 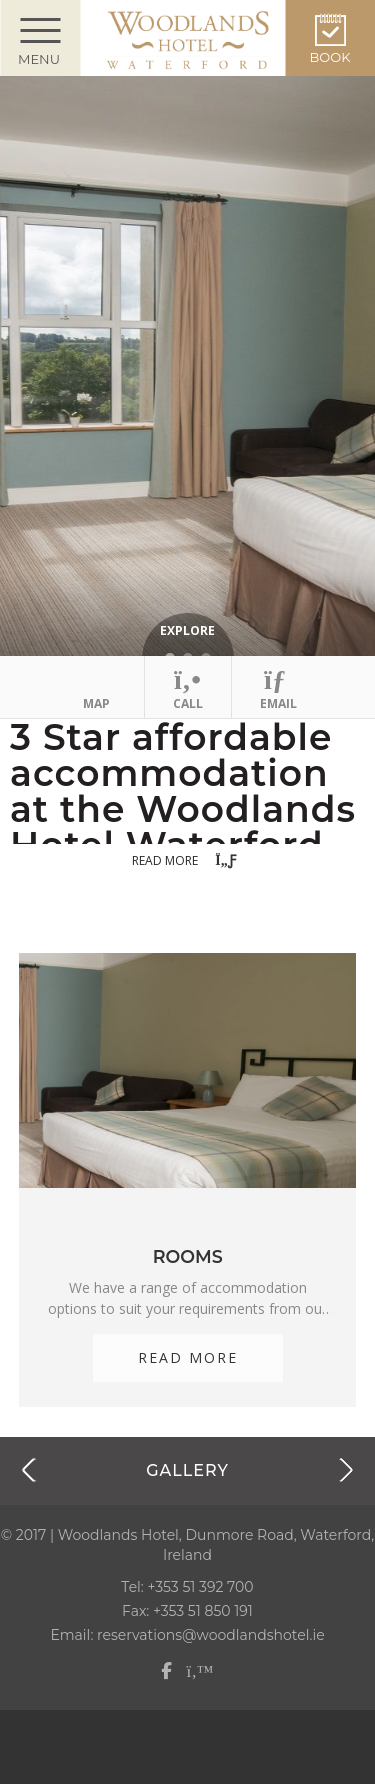 What do you see at coordinates (187, 1635) in the screenshot?
I see `Email: reservations@woodlandshotel.ie` at bounding box center [187, 1635].